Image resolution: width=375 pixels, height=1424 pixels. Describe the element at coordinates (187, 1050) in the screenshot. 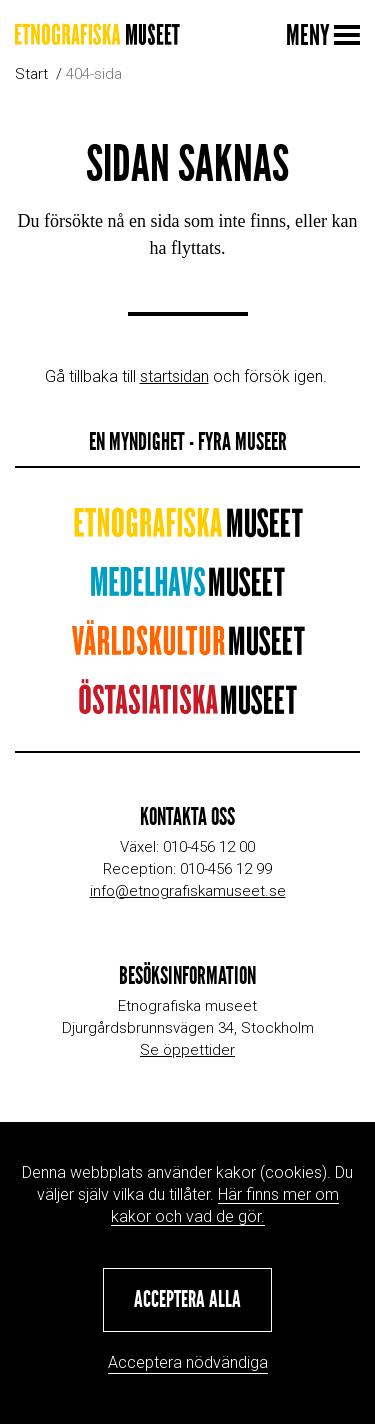

I see `Se öppettider` at that location.